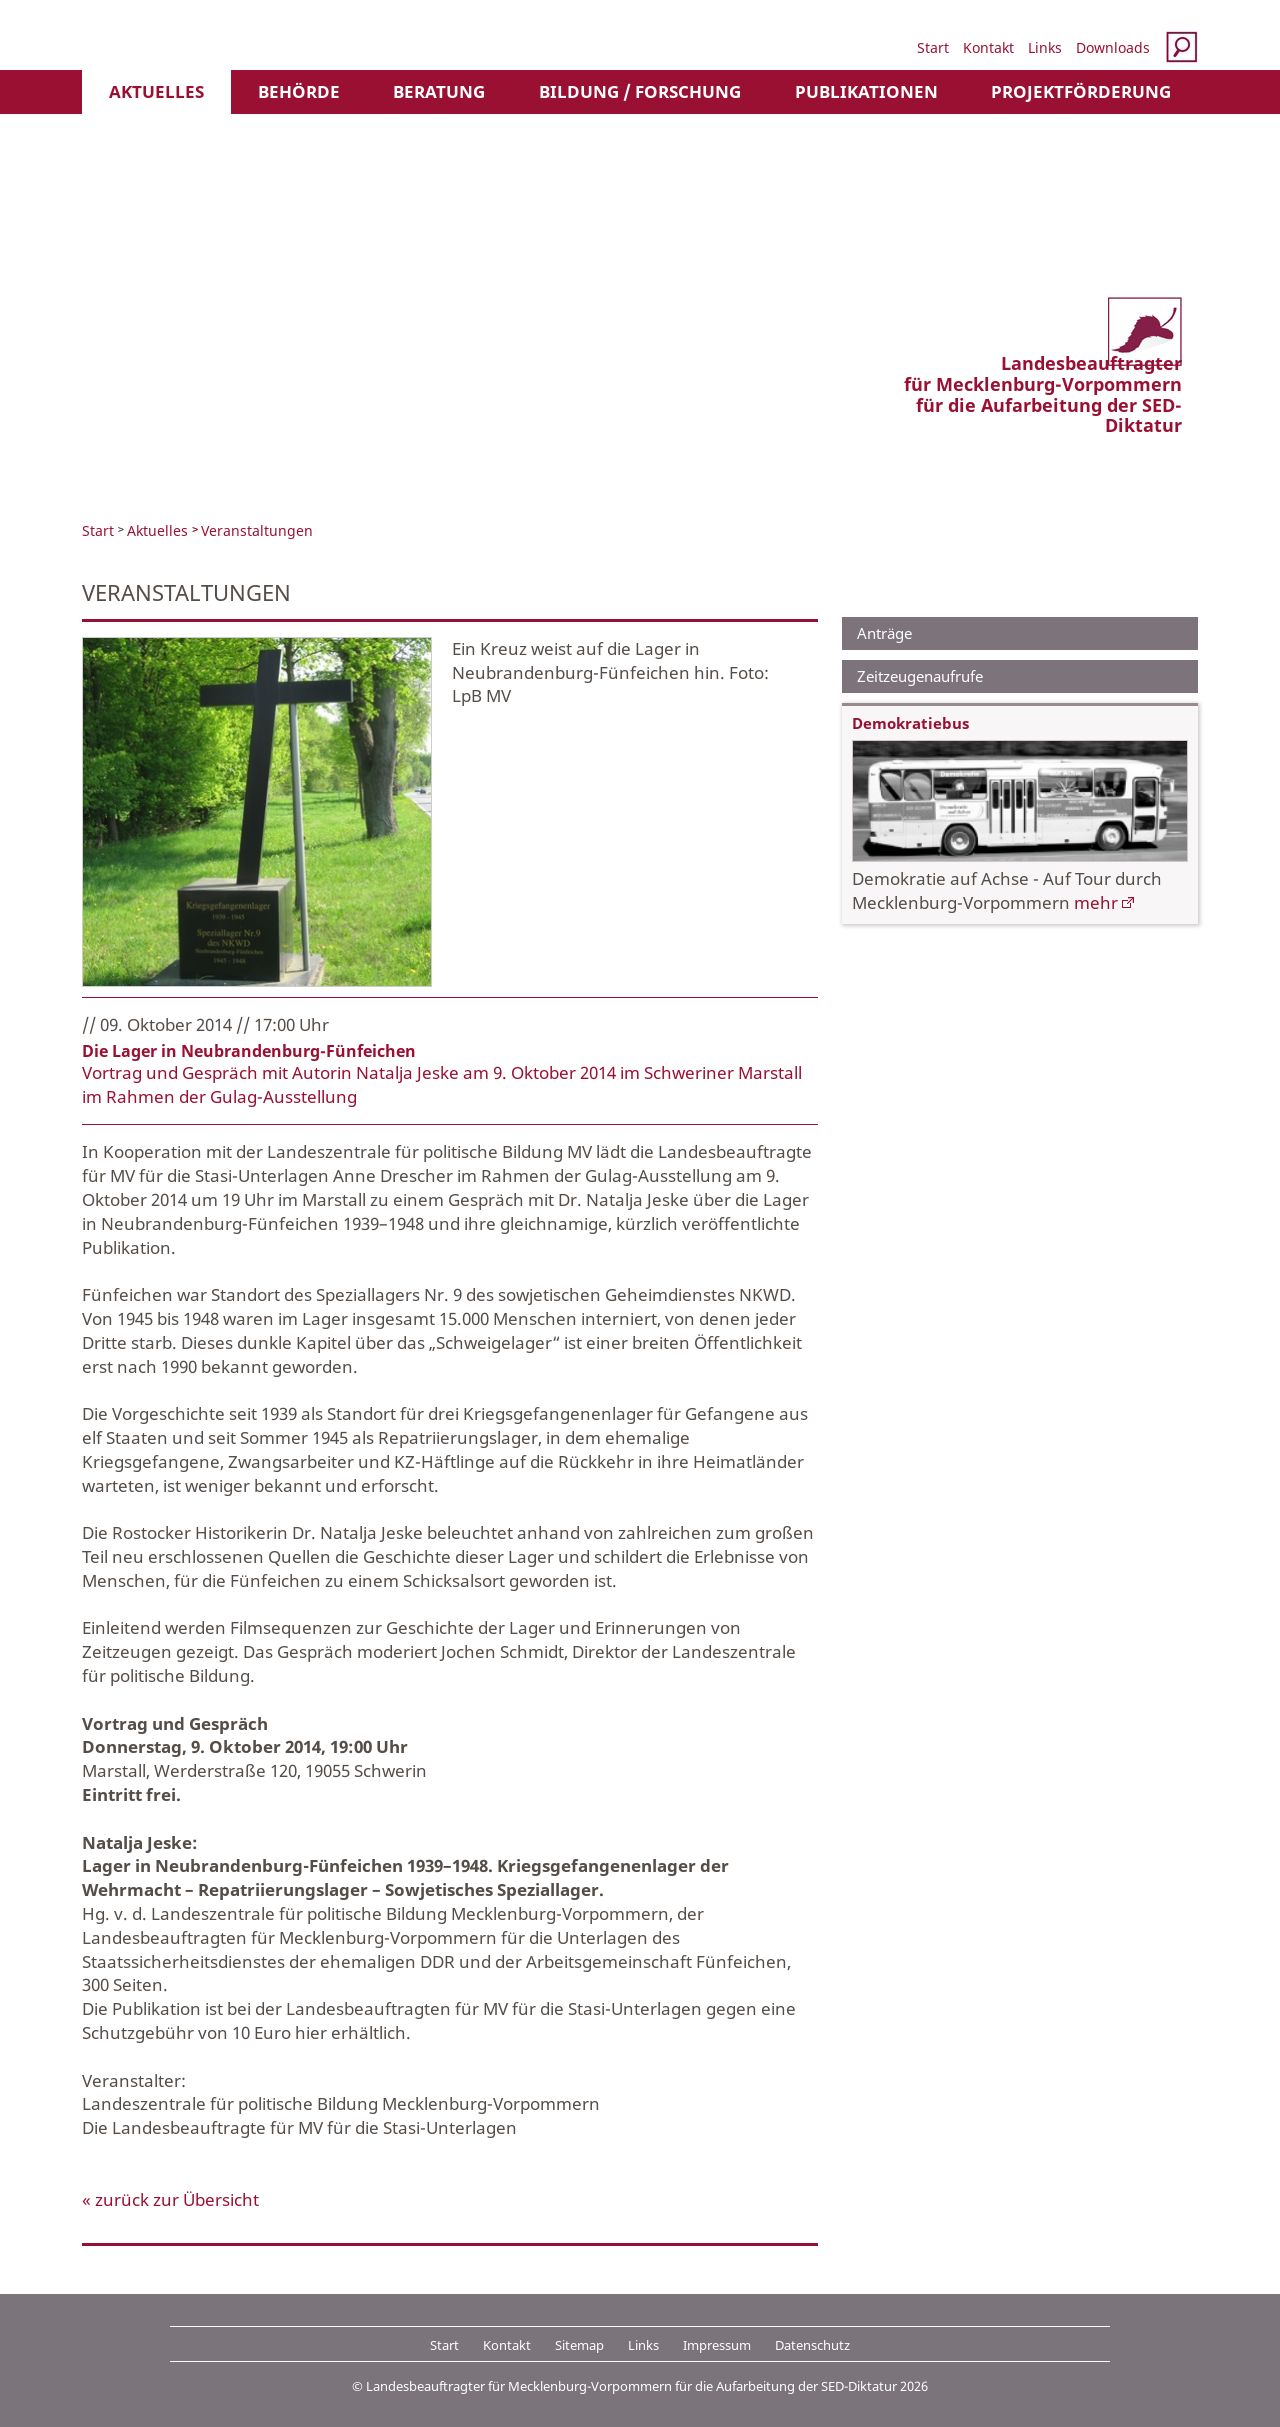 The width and height of the screenshot is (1280, 2427). What do you see at coordinates (257, 530) in the screenshot?
I see `Veranstaltungen` at bounding box center [257, 530].